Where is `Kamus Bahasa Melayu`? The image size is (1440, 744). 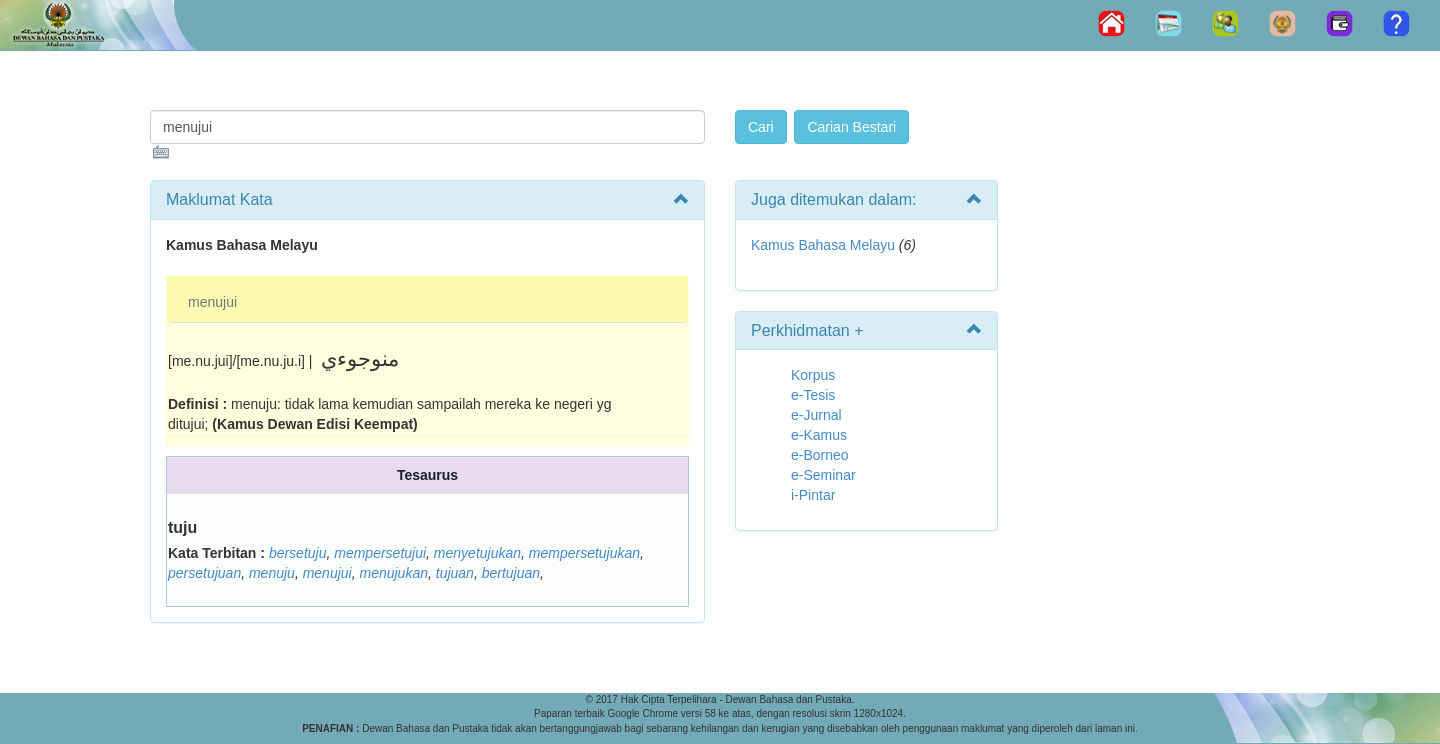 Kamus Bahasa Melayu is located at coordinates (825, 245).